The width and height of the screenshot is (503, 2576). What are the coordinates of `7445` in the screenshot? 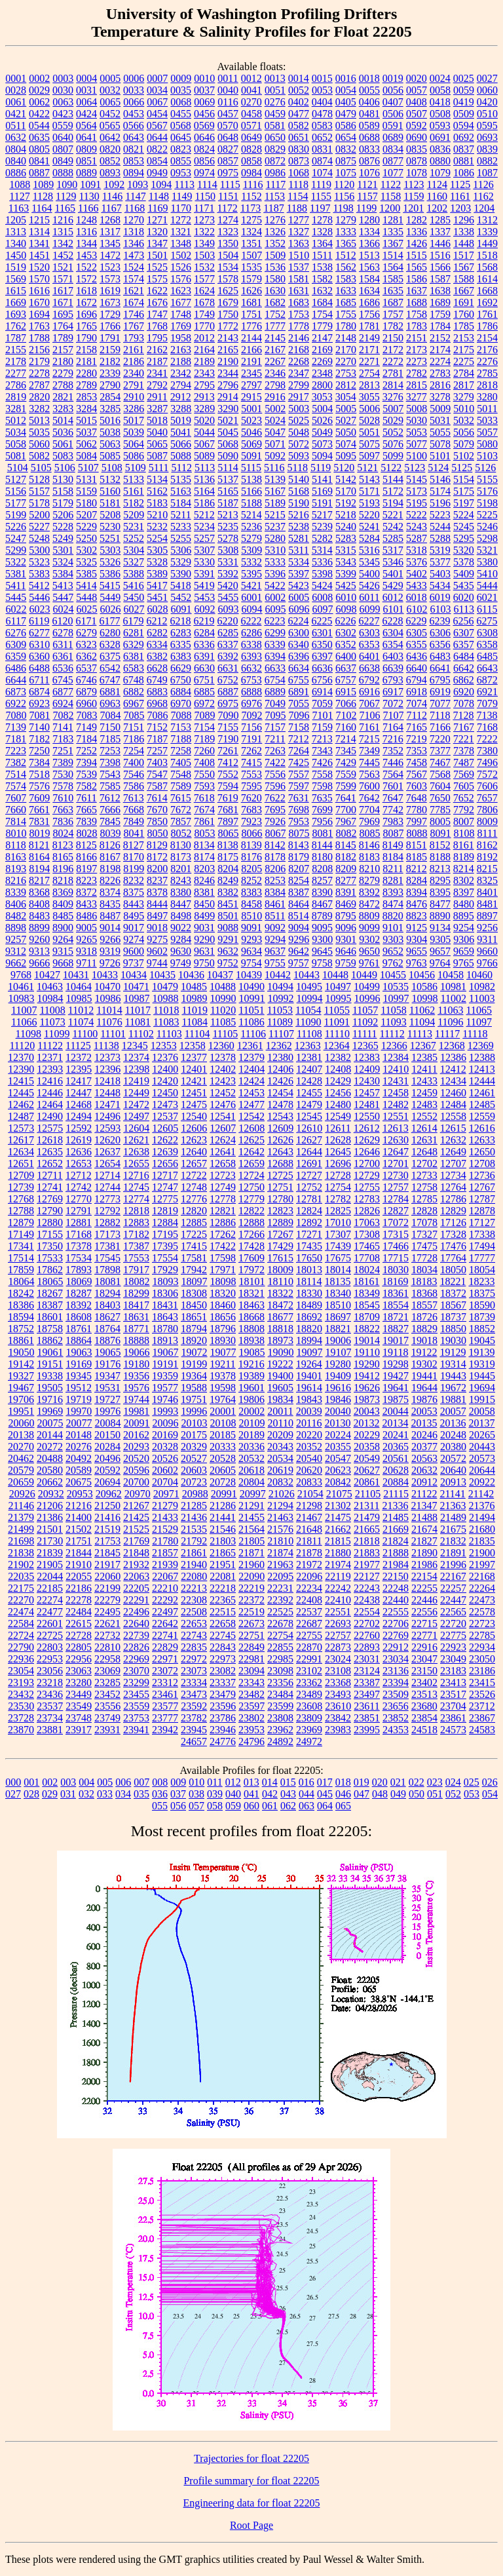 It's located at (369, 762).